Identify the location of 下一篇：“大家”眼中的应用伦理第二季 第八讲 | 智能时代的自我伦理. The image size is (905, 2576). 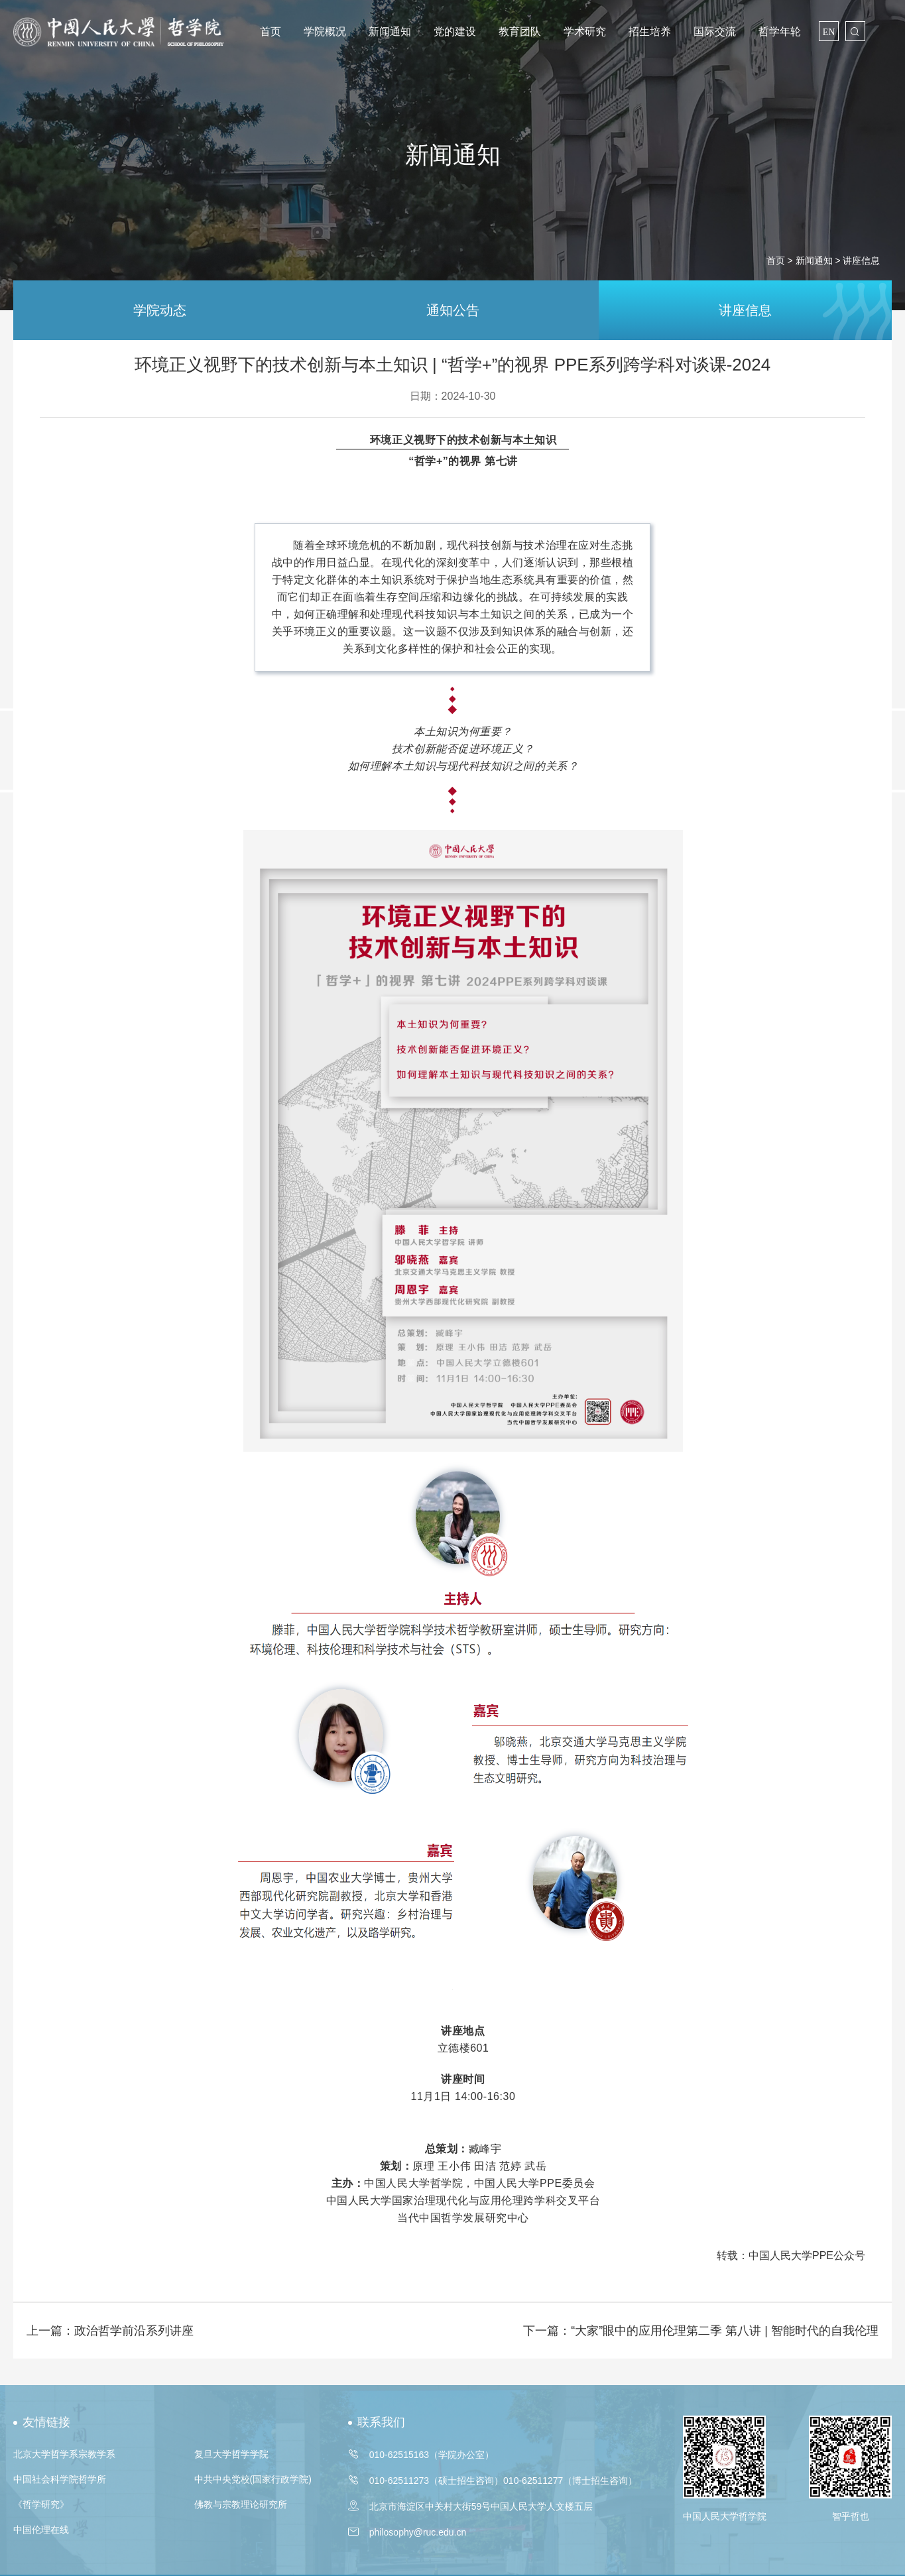
(700, 2330).